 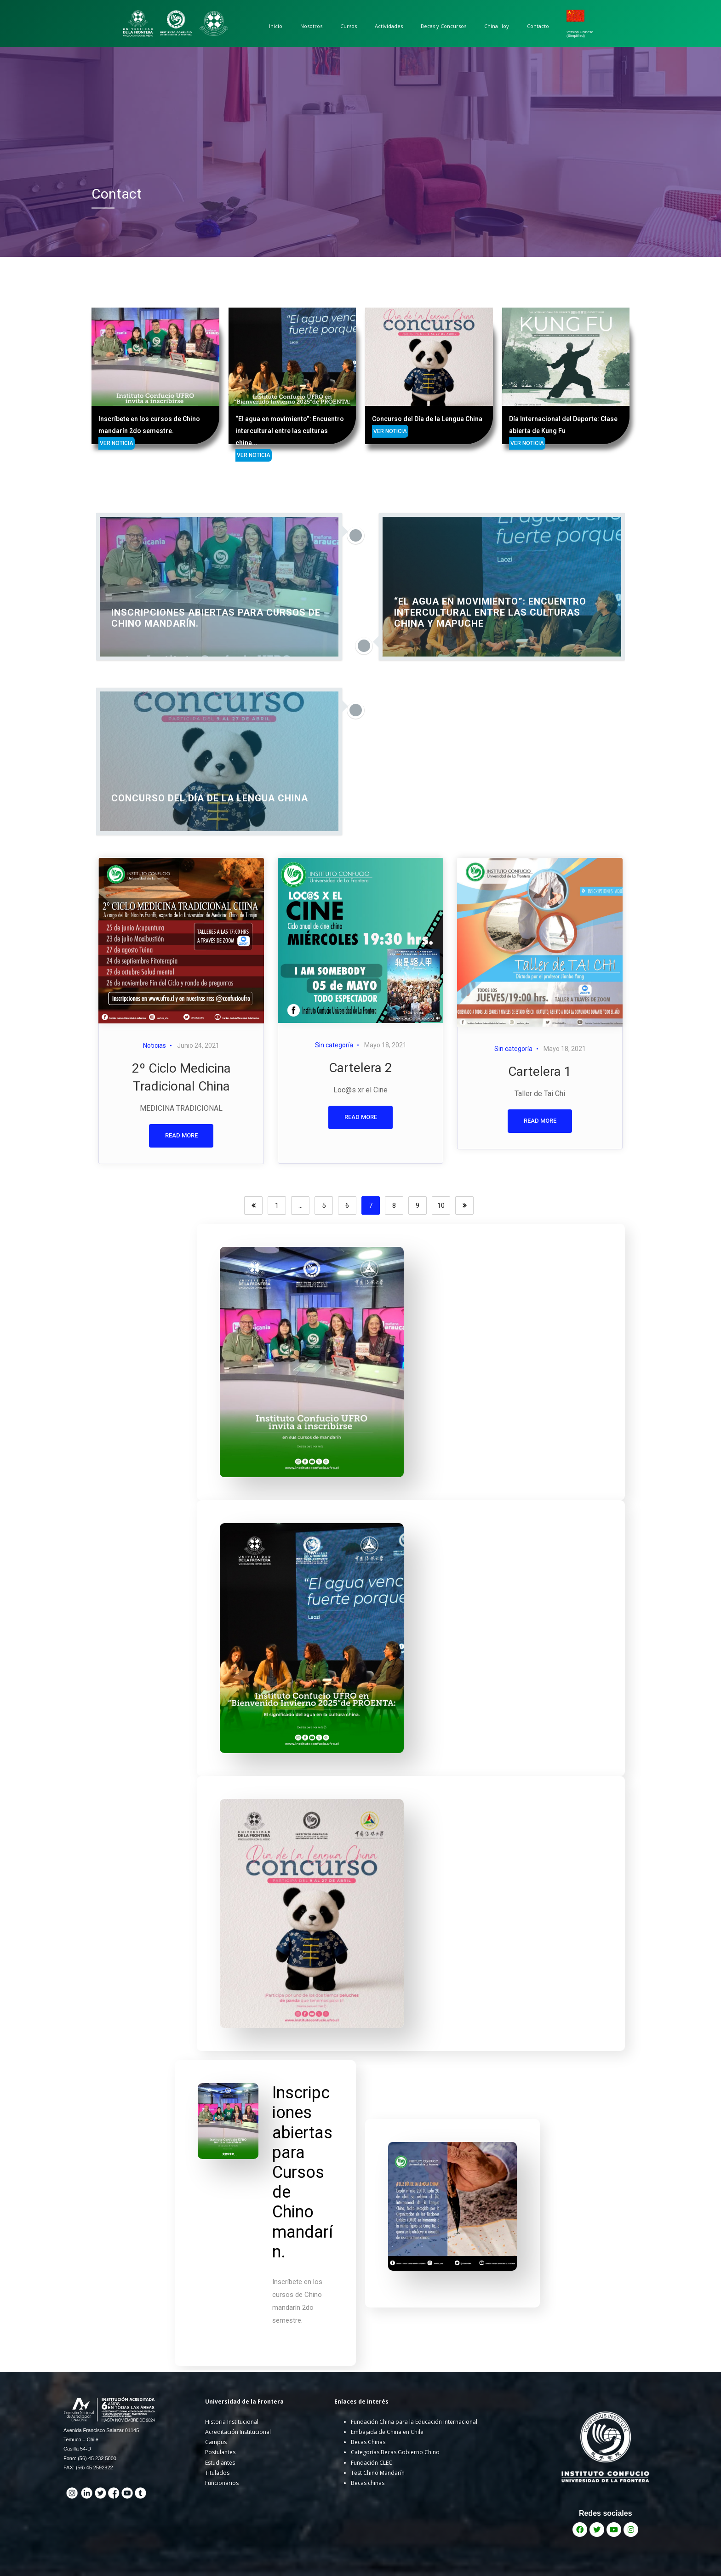 I want to click on Estudiantes, so click(x=220, y=2463).